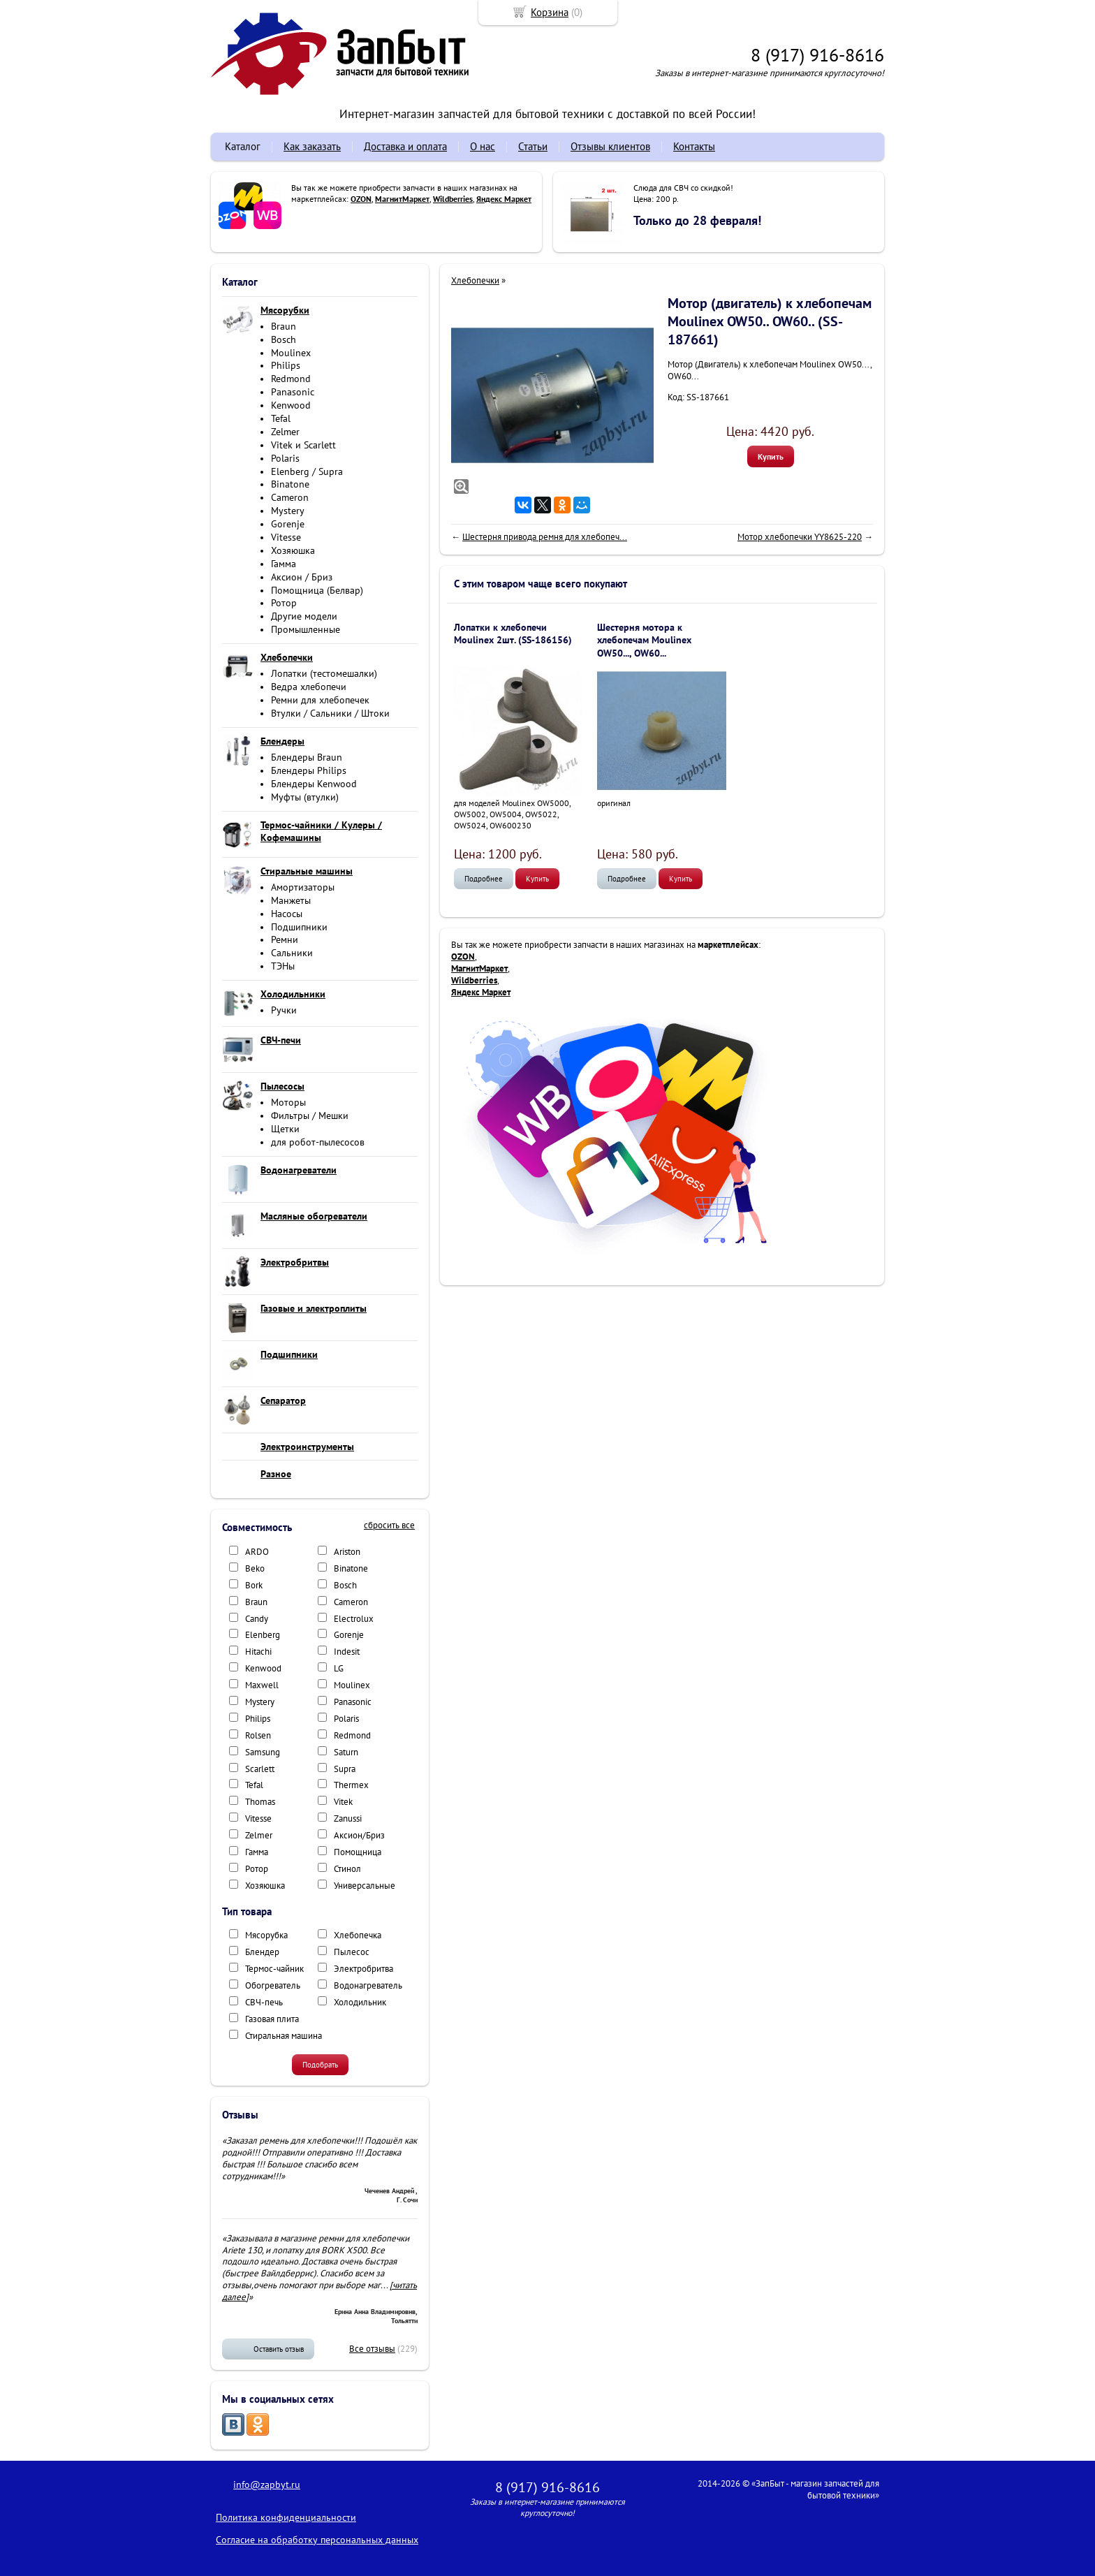 Image resolution: width=1095 pixels, height=2576 pixels. What do you see at coordinates (258, 1651) in the screenshot?
I see `Hitachi` at bounding box center [258, 1651].